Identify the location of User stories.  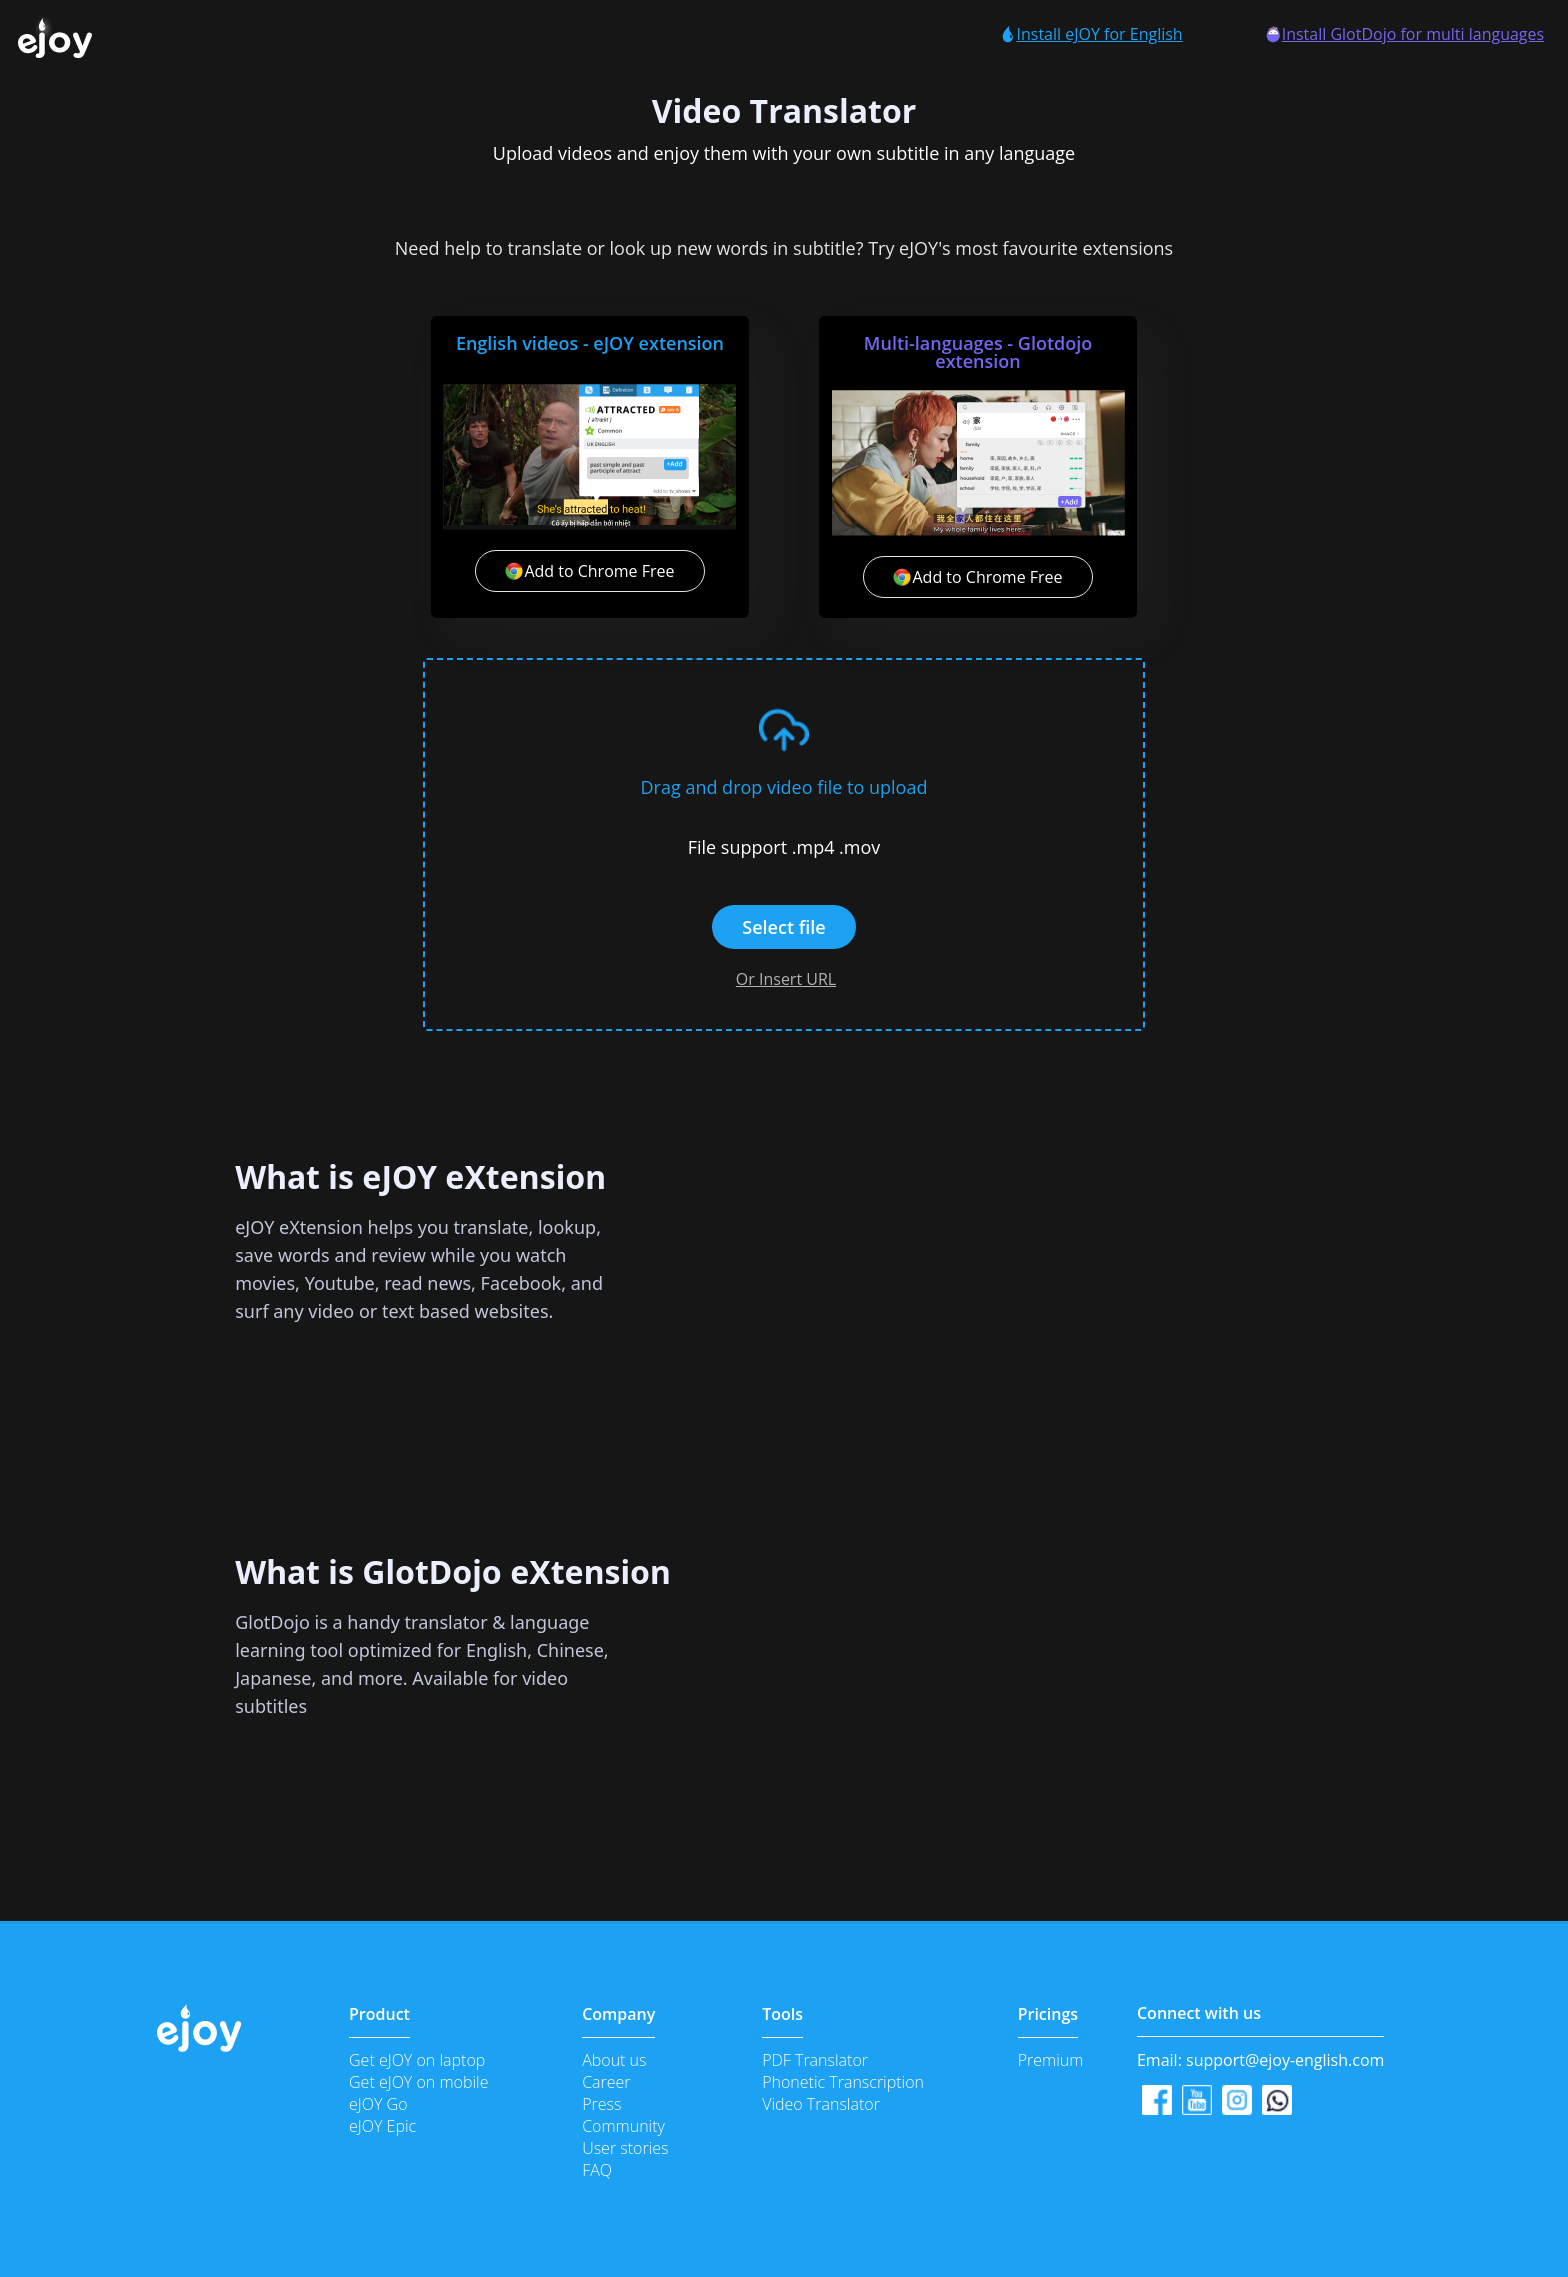
(625, 2148).